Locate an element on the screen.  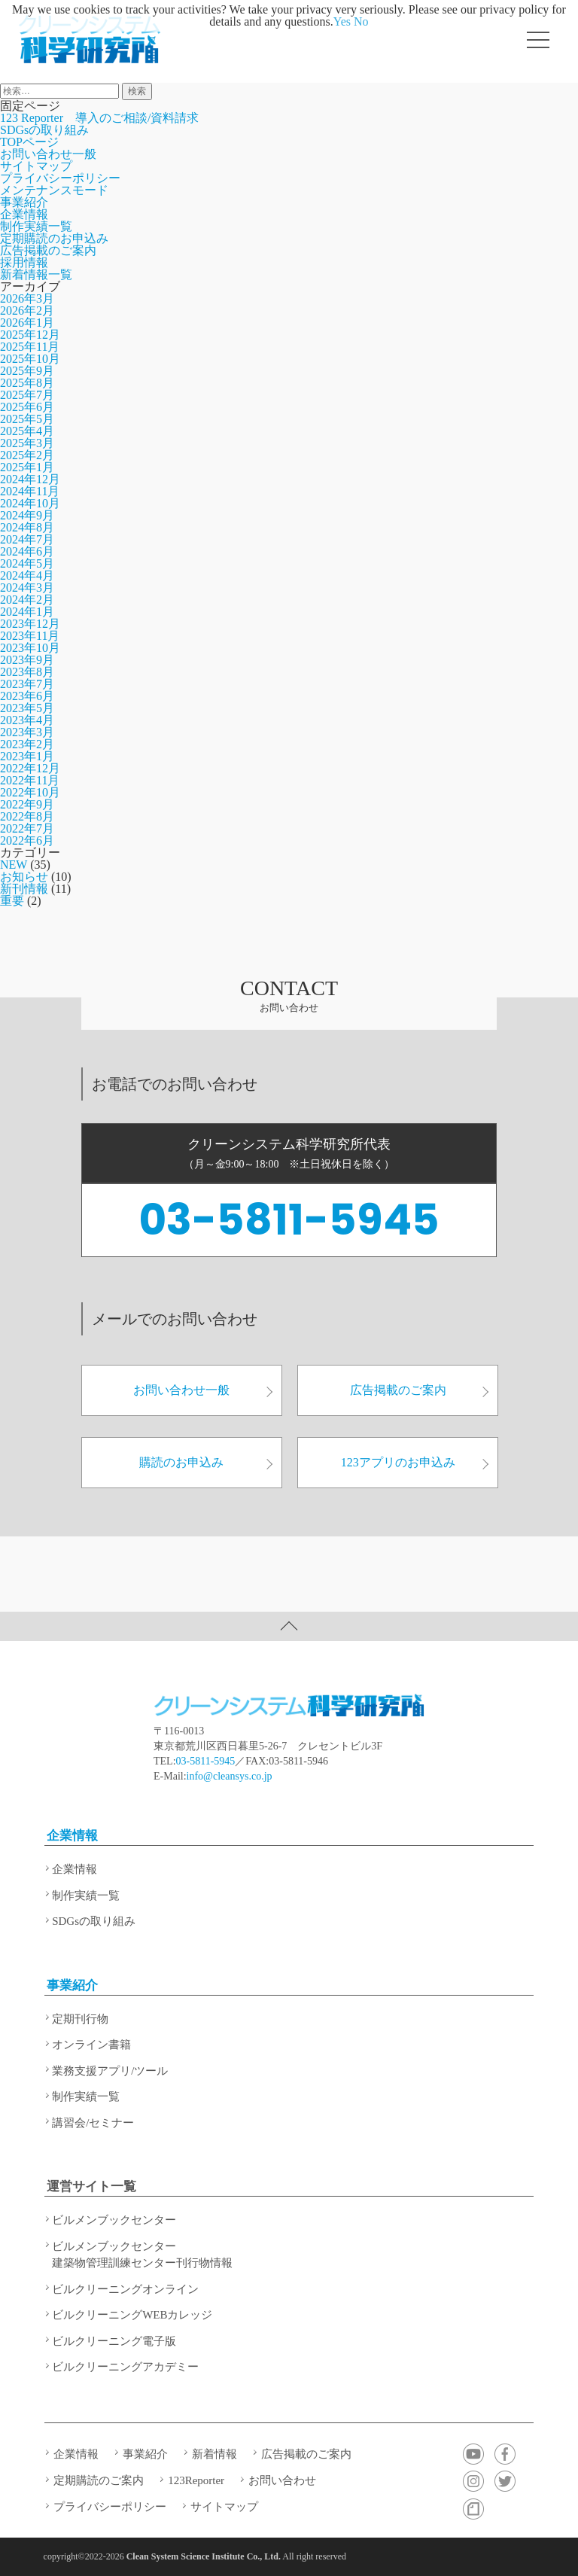
2023年7月 is located at coordinates (27, 683).